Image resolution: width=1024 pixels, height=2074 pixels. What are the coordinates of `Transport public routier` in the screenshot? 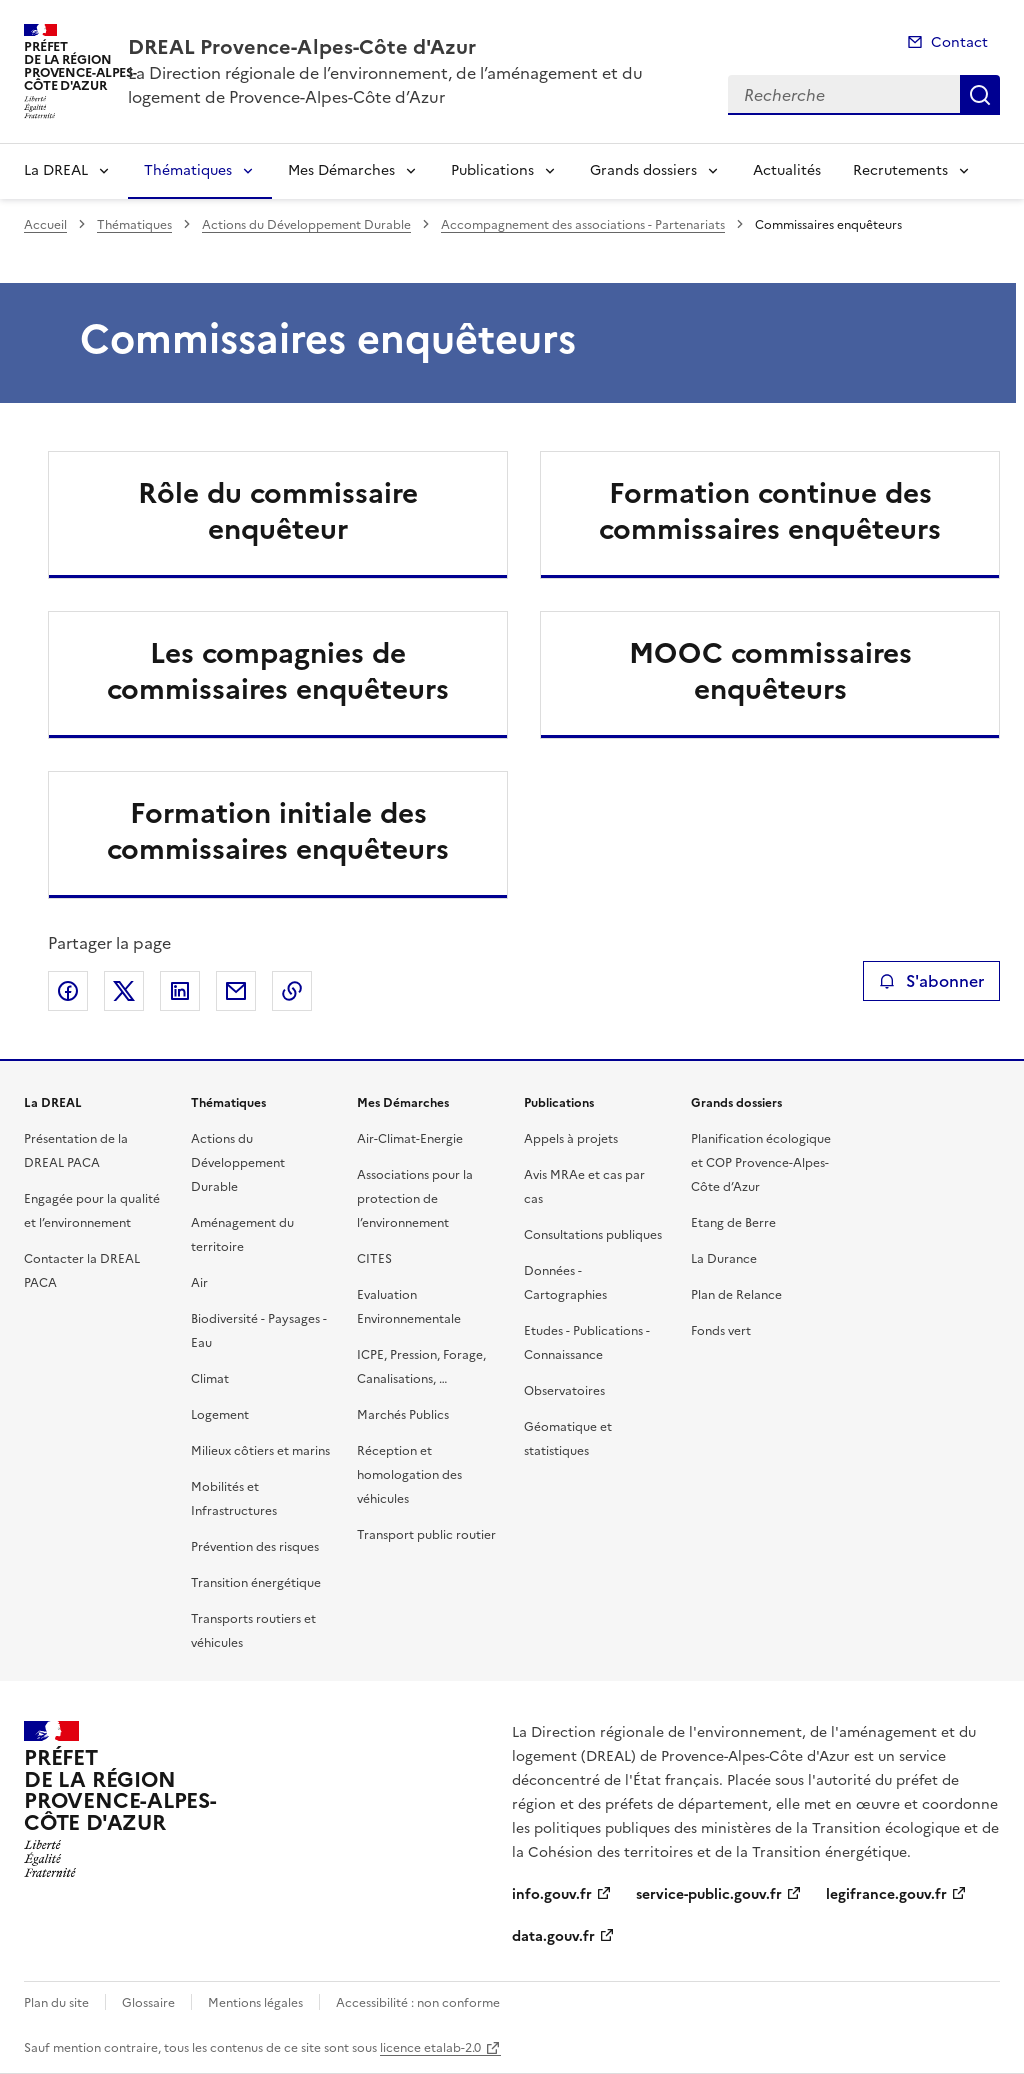 It's located at (426, 1535).